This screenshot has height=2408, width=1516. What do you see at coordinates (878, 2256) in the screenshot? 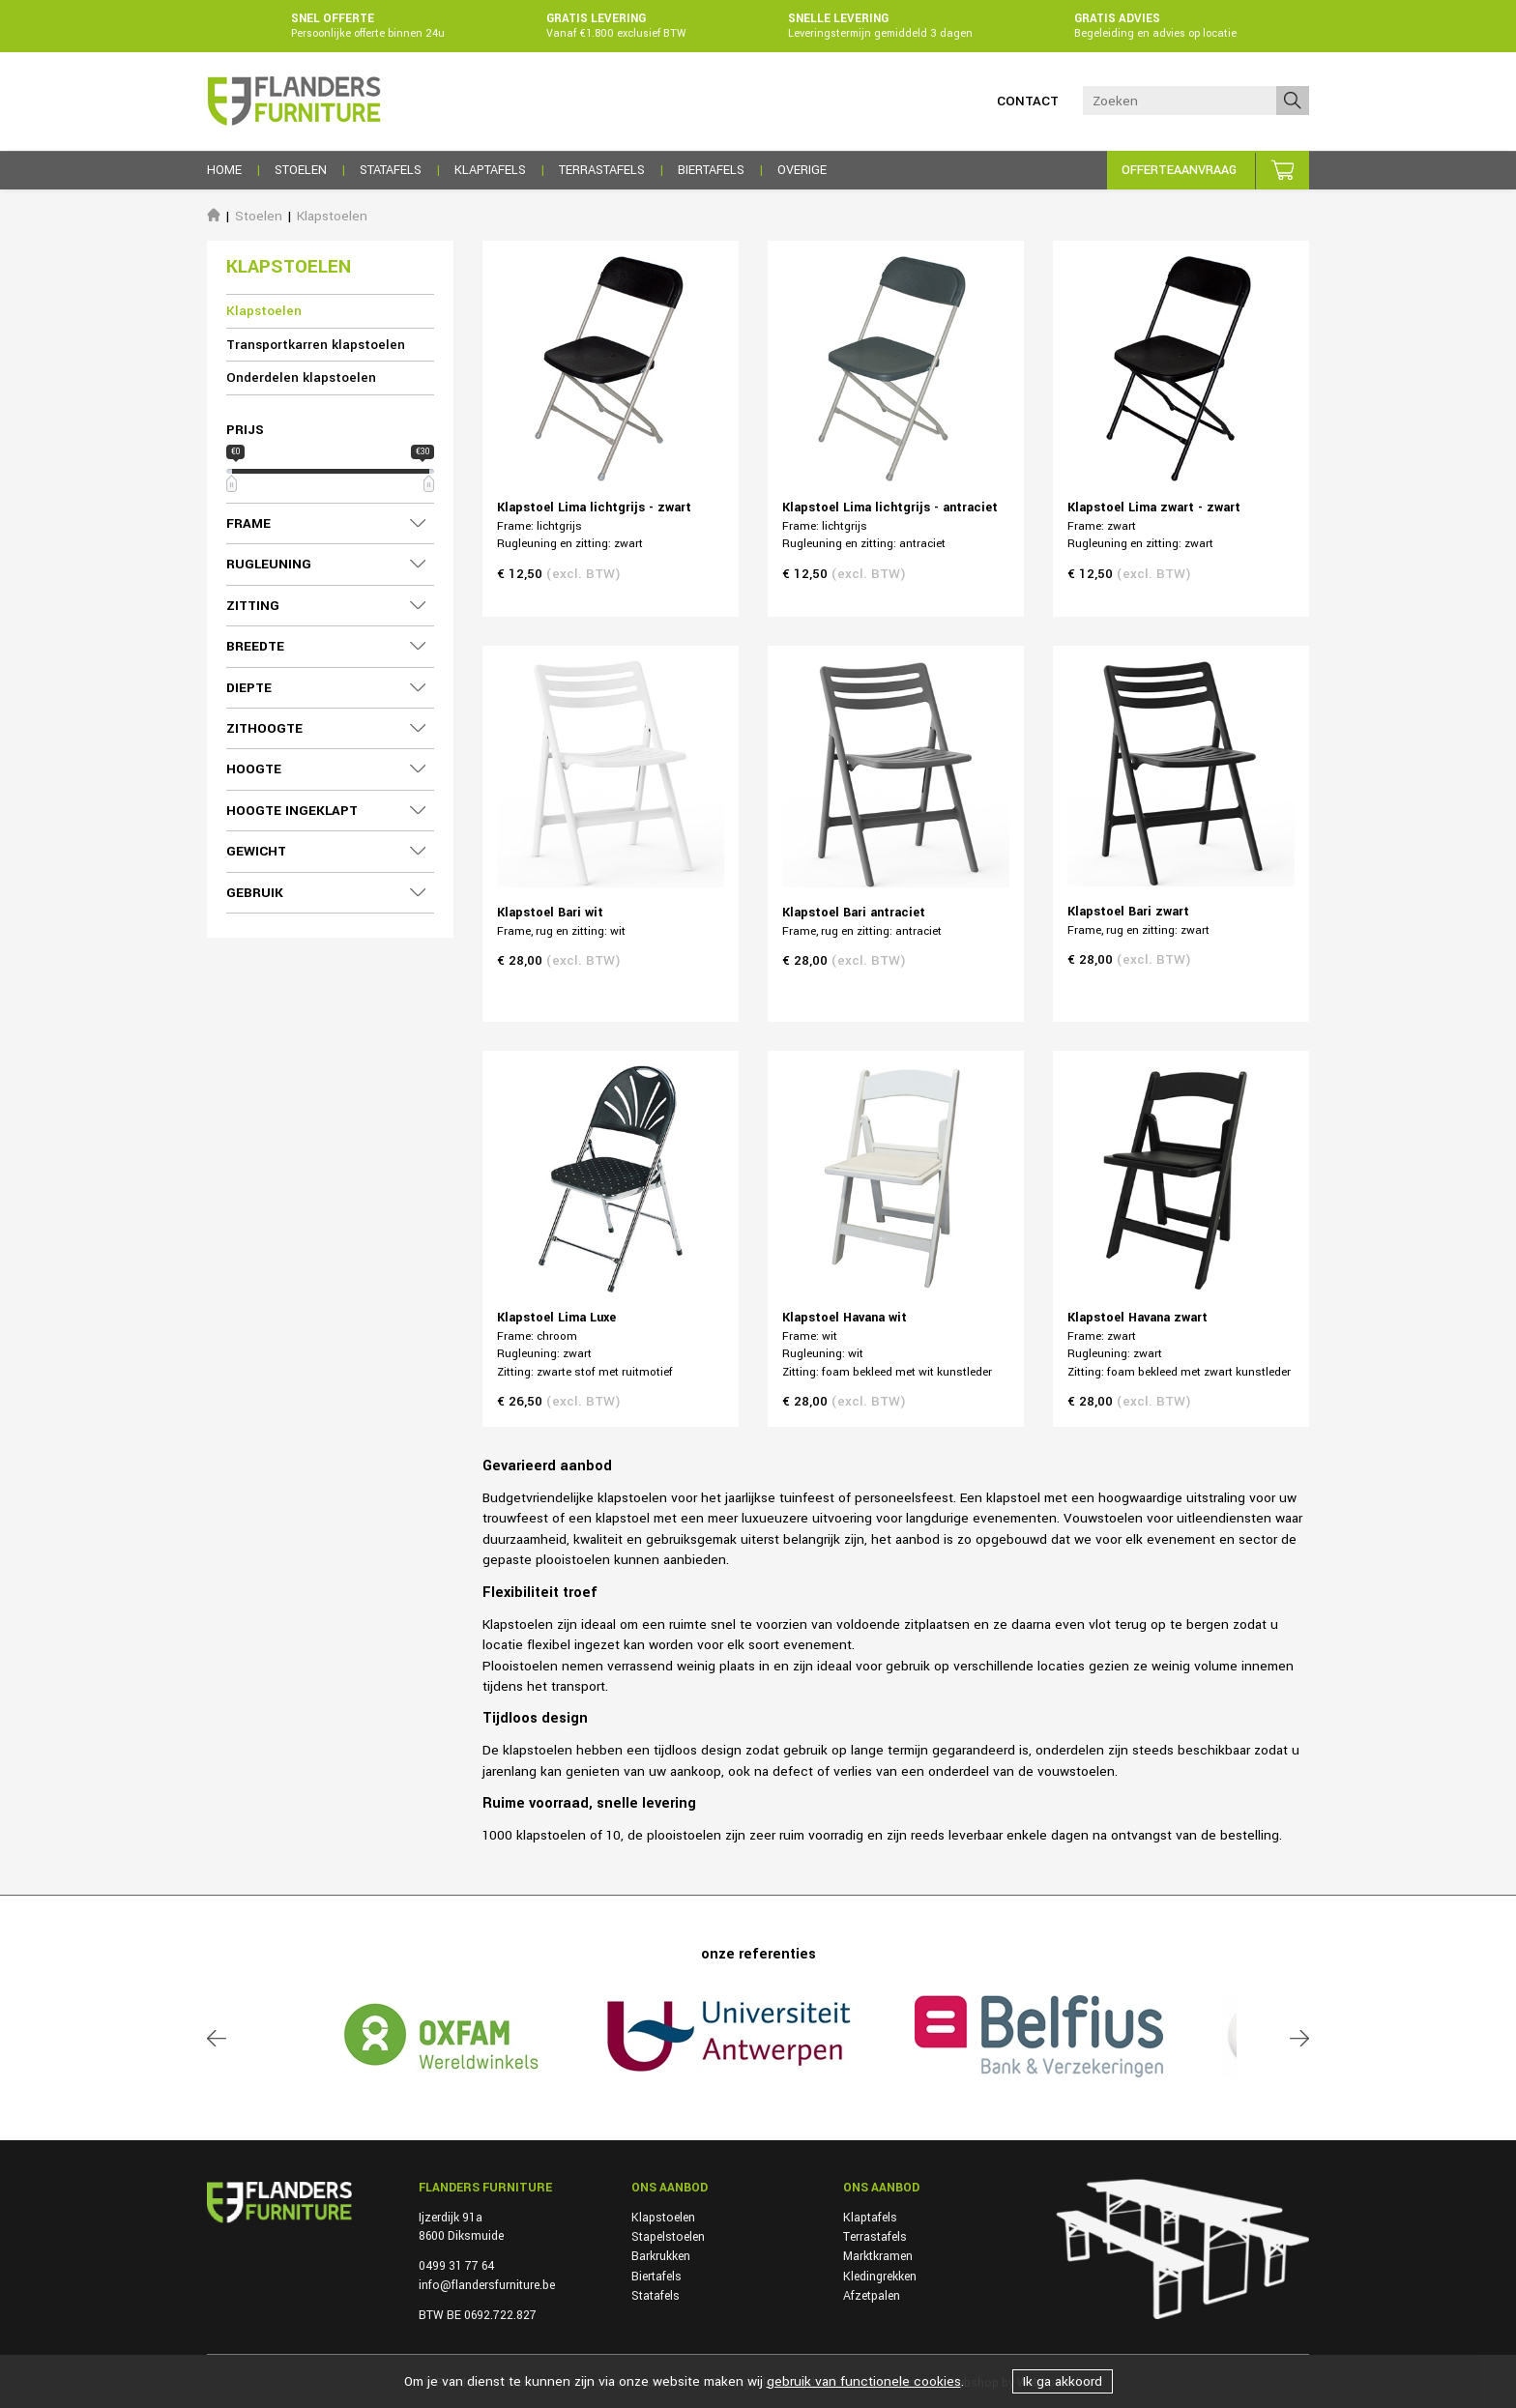
I see `Marktkramen` at bounding box center [878, 2256].